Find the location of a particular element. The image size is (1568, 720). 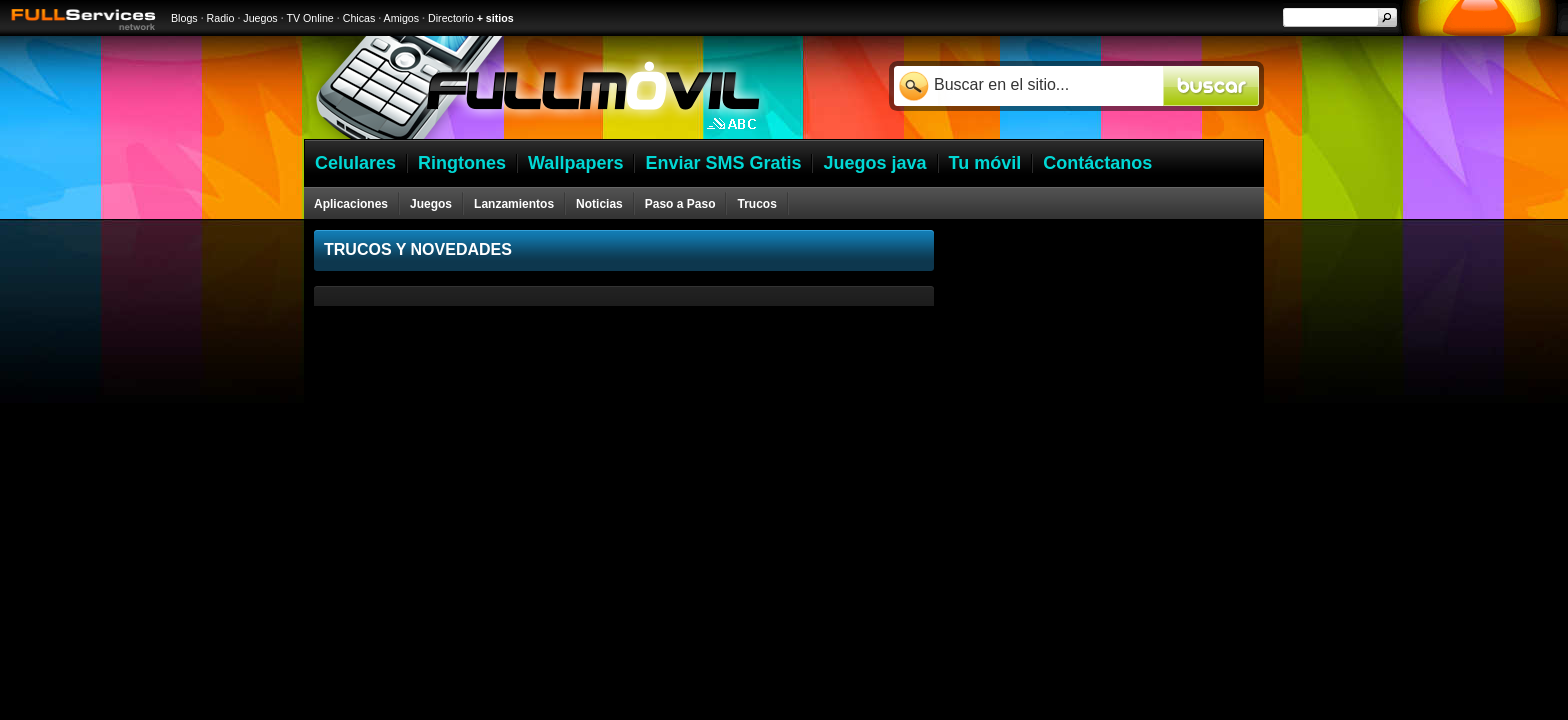

Paso a Paso is located at coordinates (680, 204).